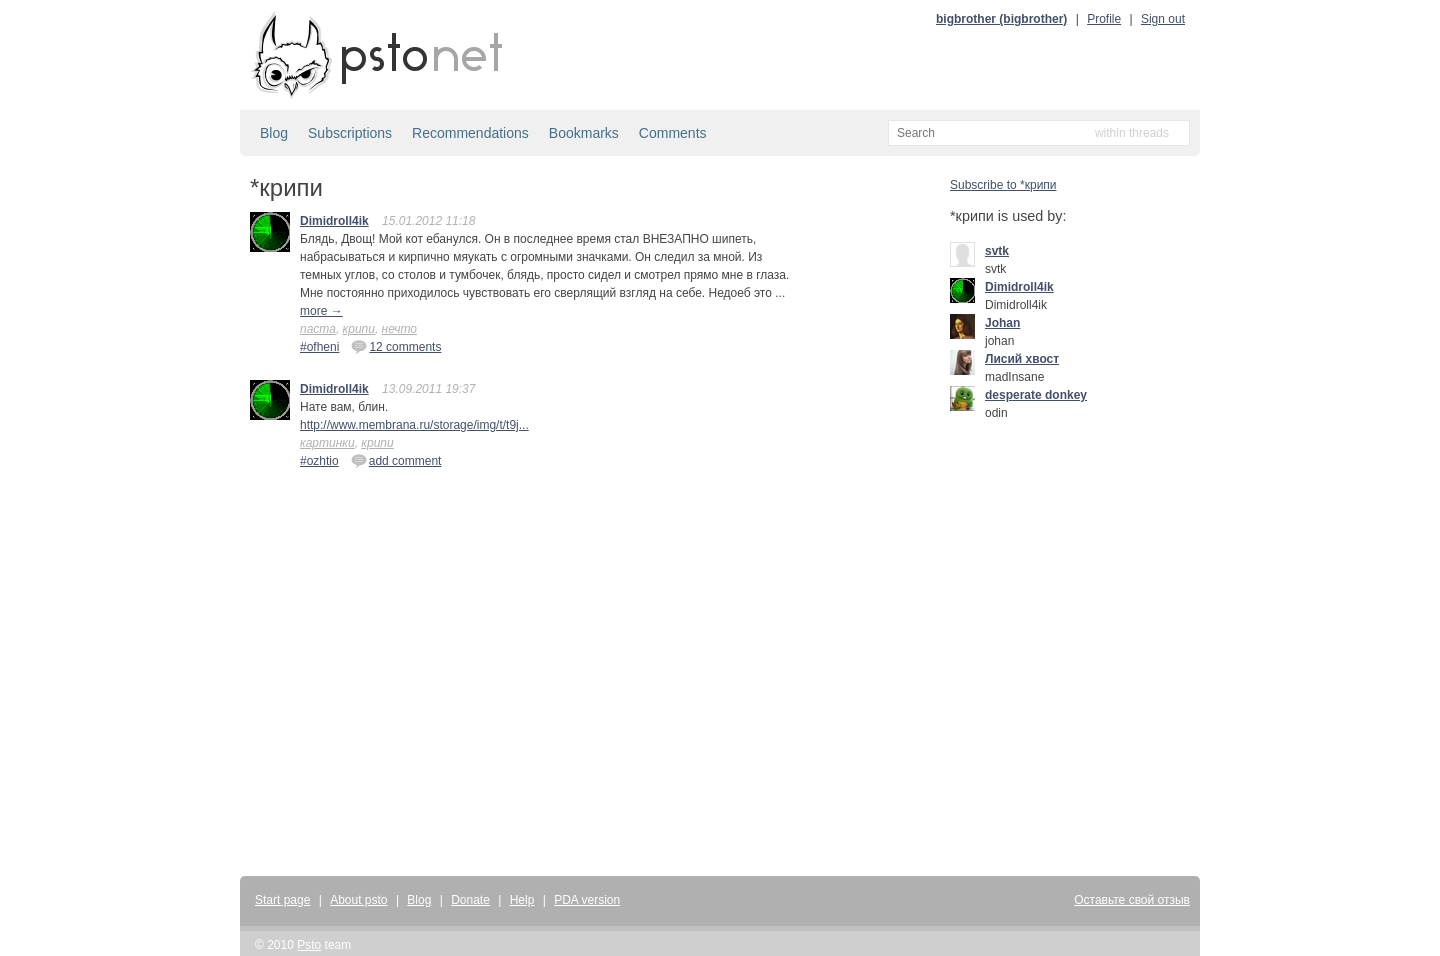  Describe the element at coordinates (327, 443) in the screenshot. I see `картинки` at that location.